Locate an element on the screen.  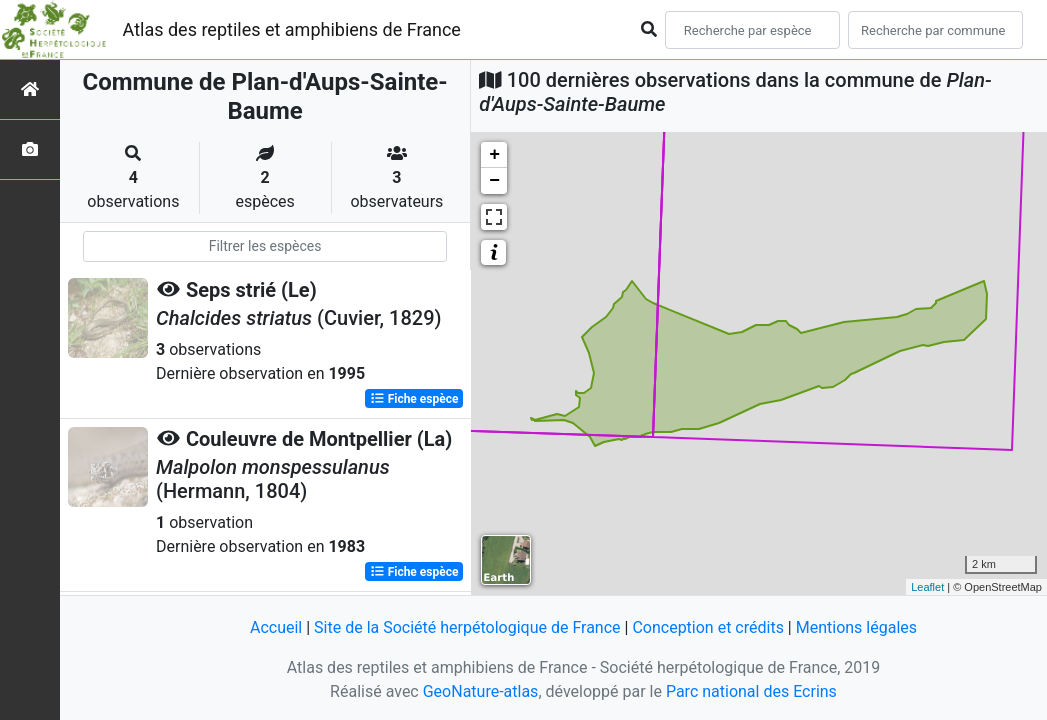
Accueil is located at coordinates (276, 627).